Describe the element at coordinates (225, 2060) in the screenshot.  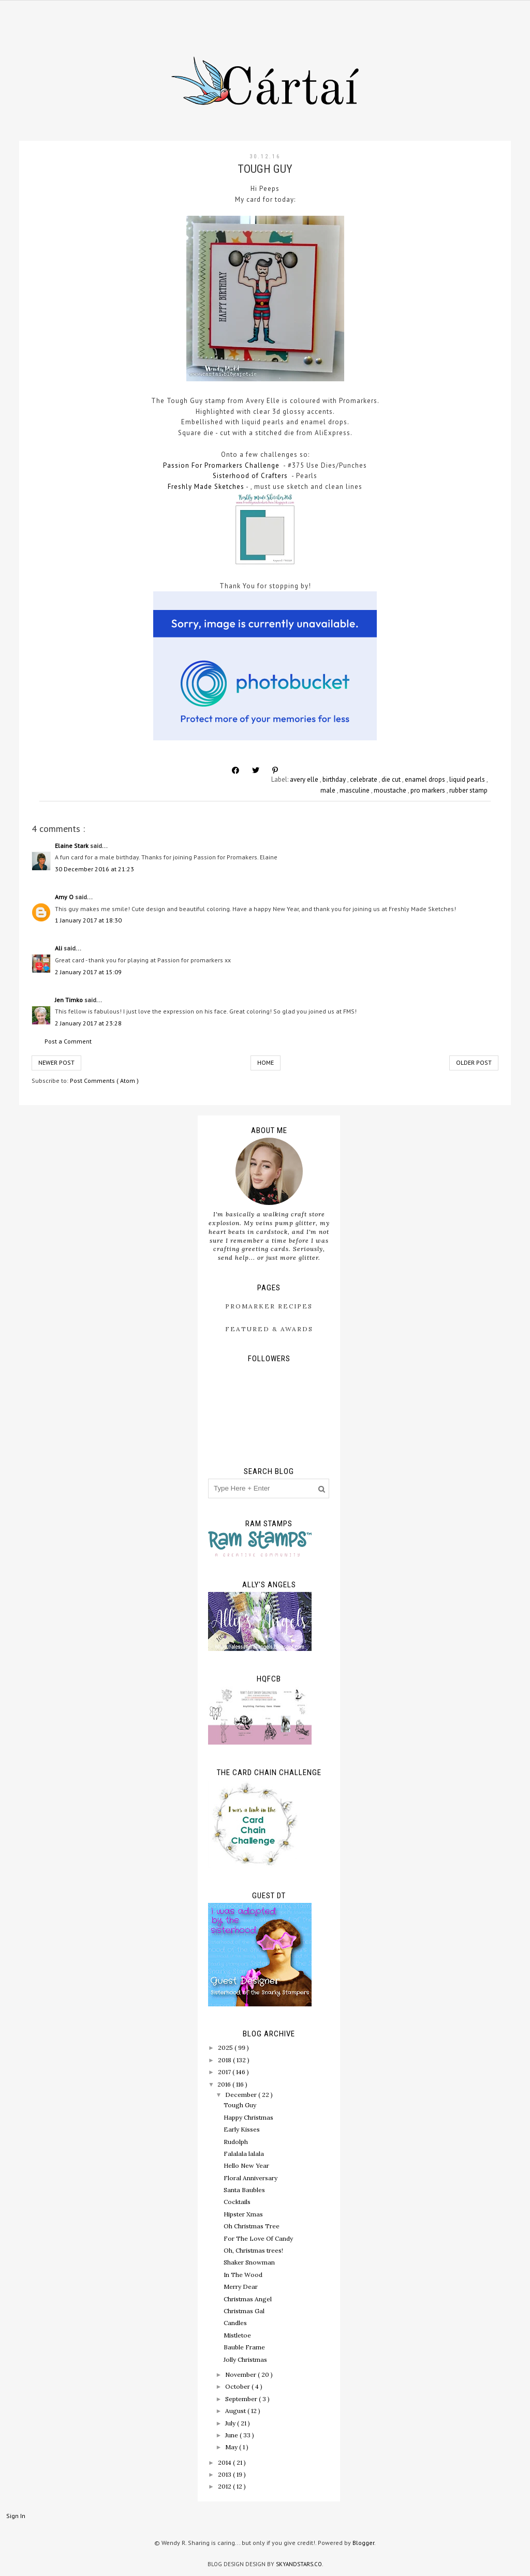
I see `2018` at that location.